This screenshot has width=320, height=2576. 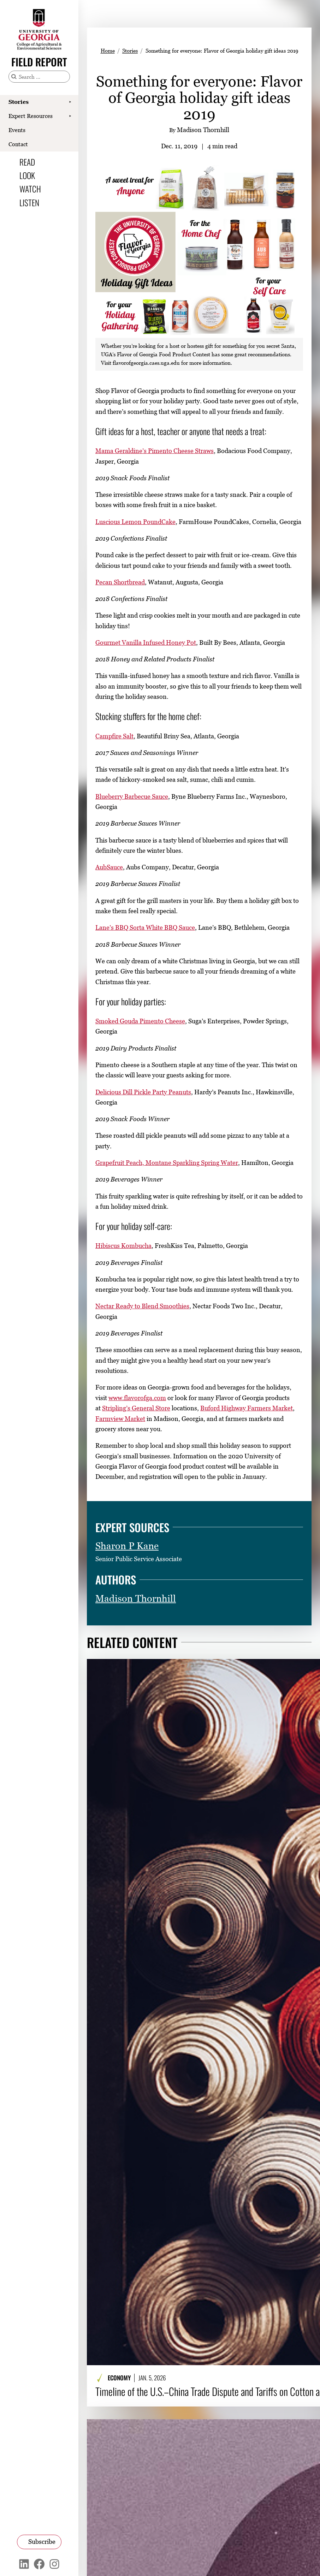 I want to click on Farmview Market, so click(x=120, y=1418).